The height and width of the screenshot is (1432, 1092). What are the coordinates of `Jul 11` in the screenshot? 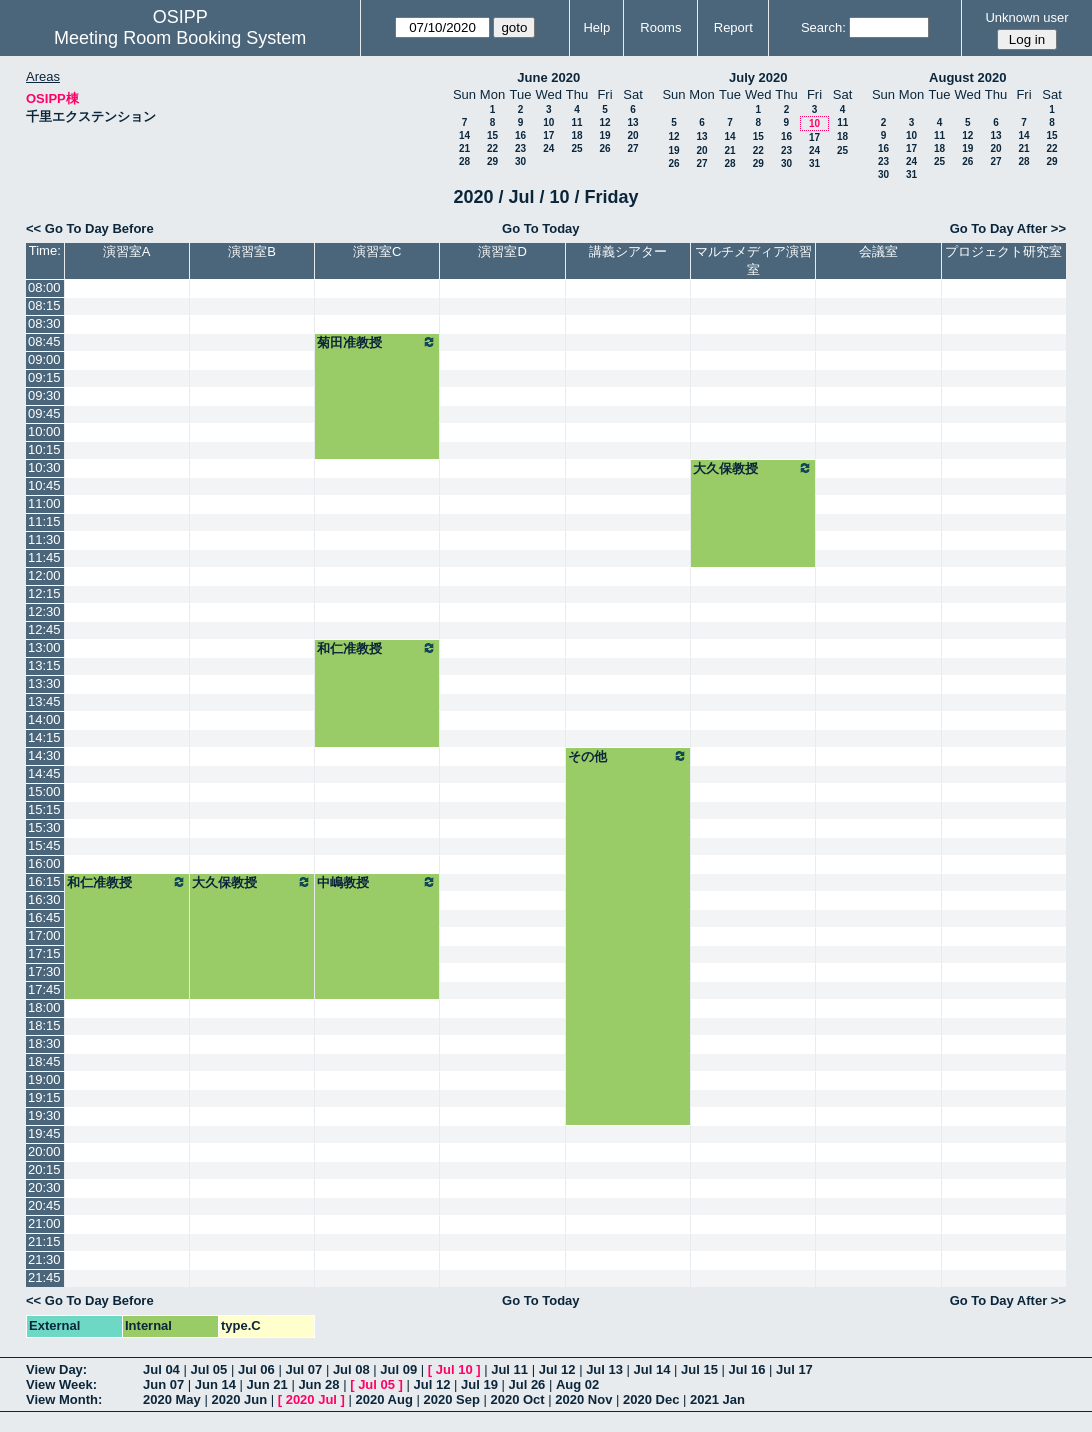 It's located at (509, 1369).